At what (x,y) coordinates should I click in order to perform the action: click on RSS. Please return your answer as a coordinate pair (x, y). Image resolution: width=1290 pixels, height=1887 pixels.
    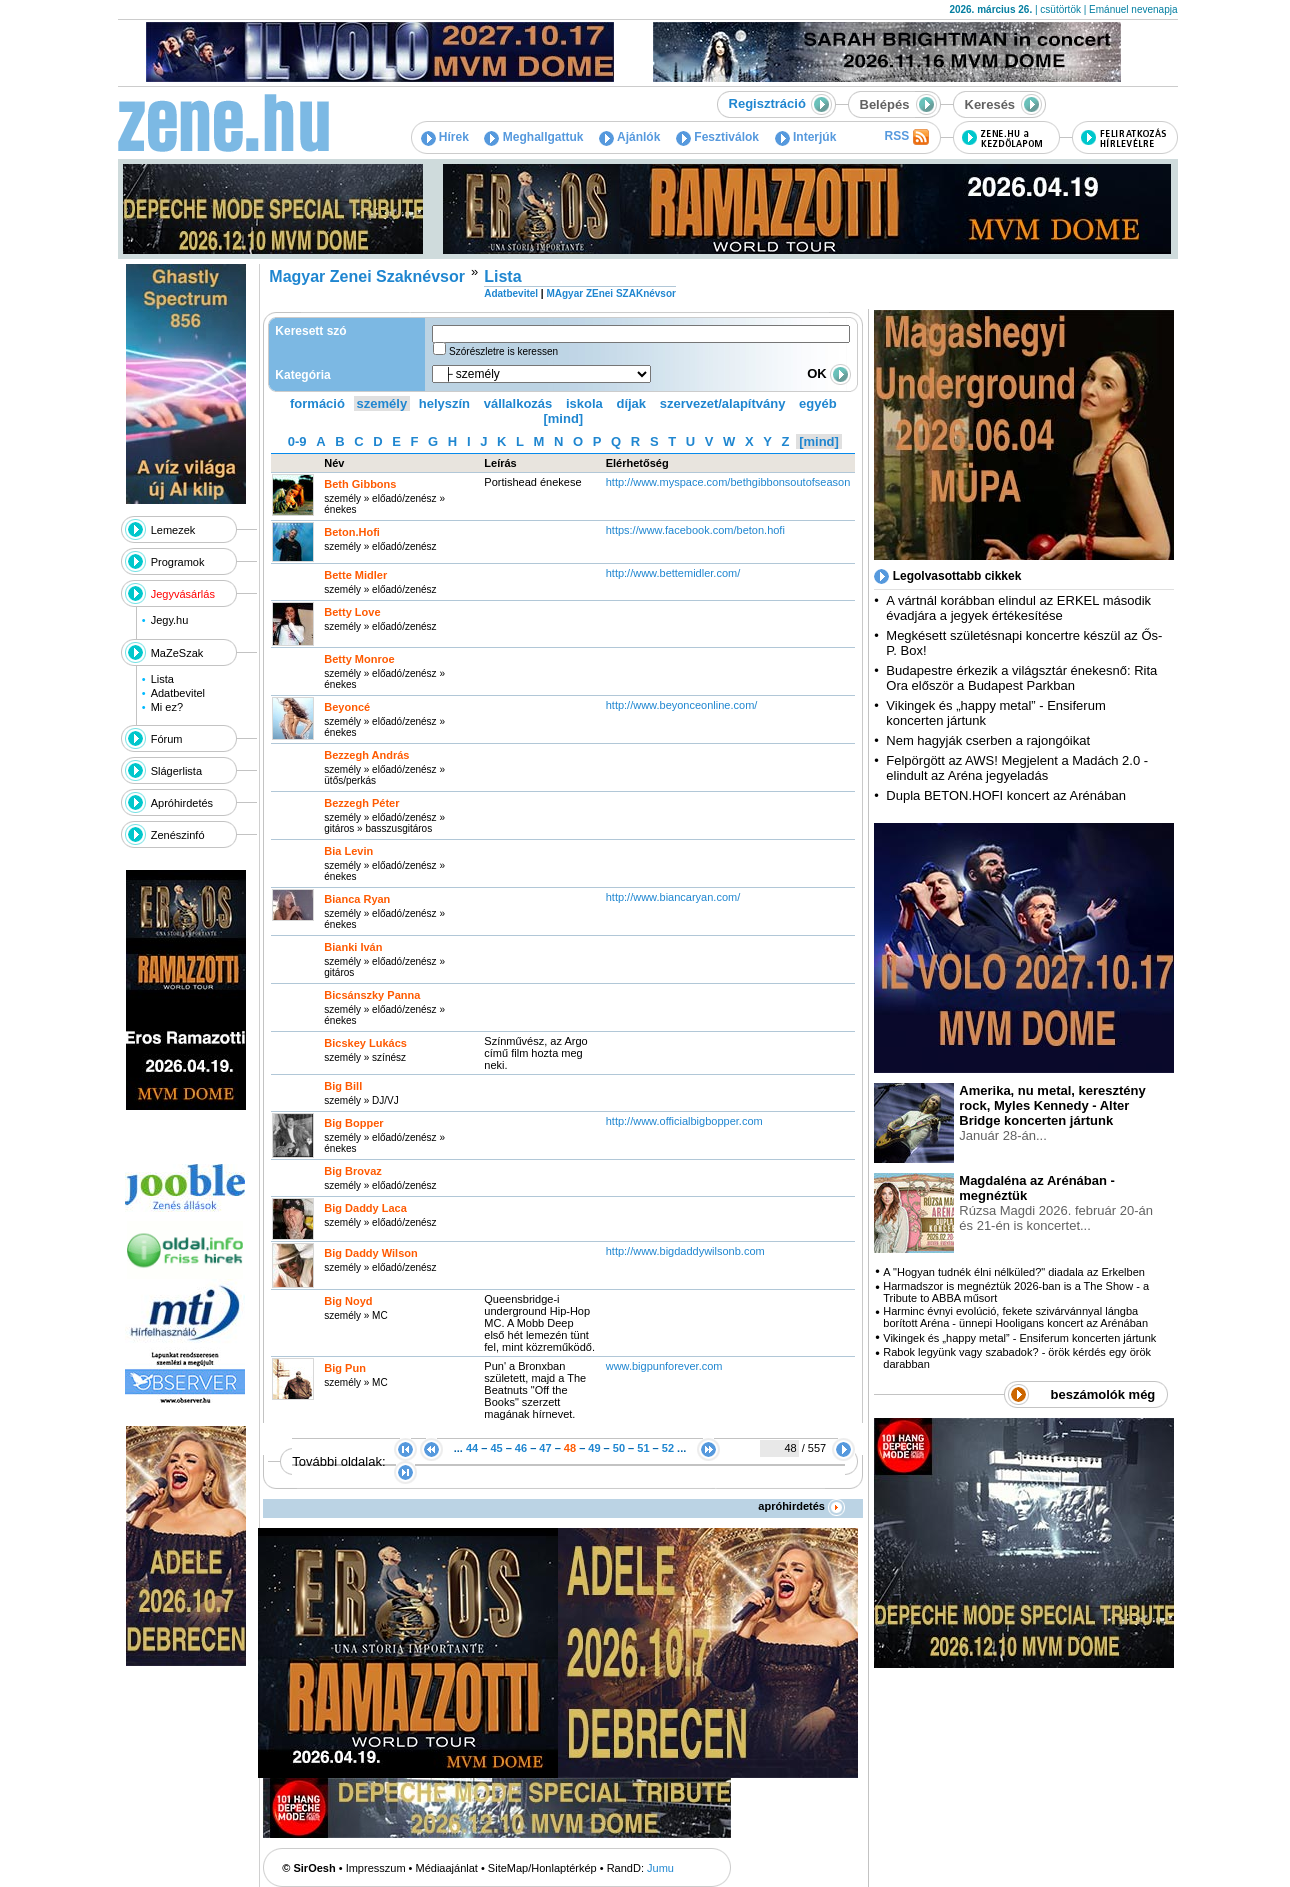
    Looking at the image, I should click on (906, 137).